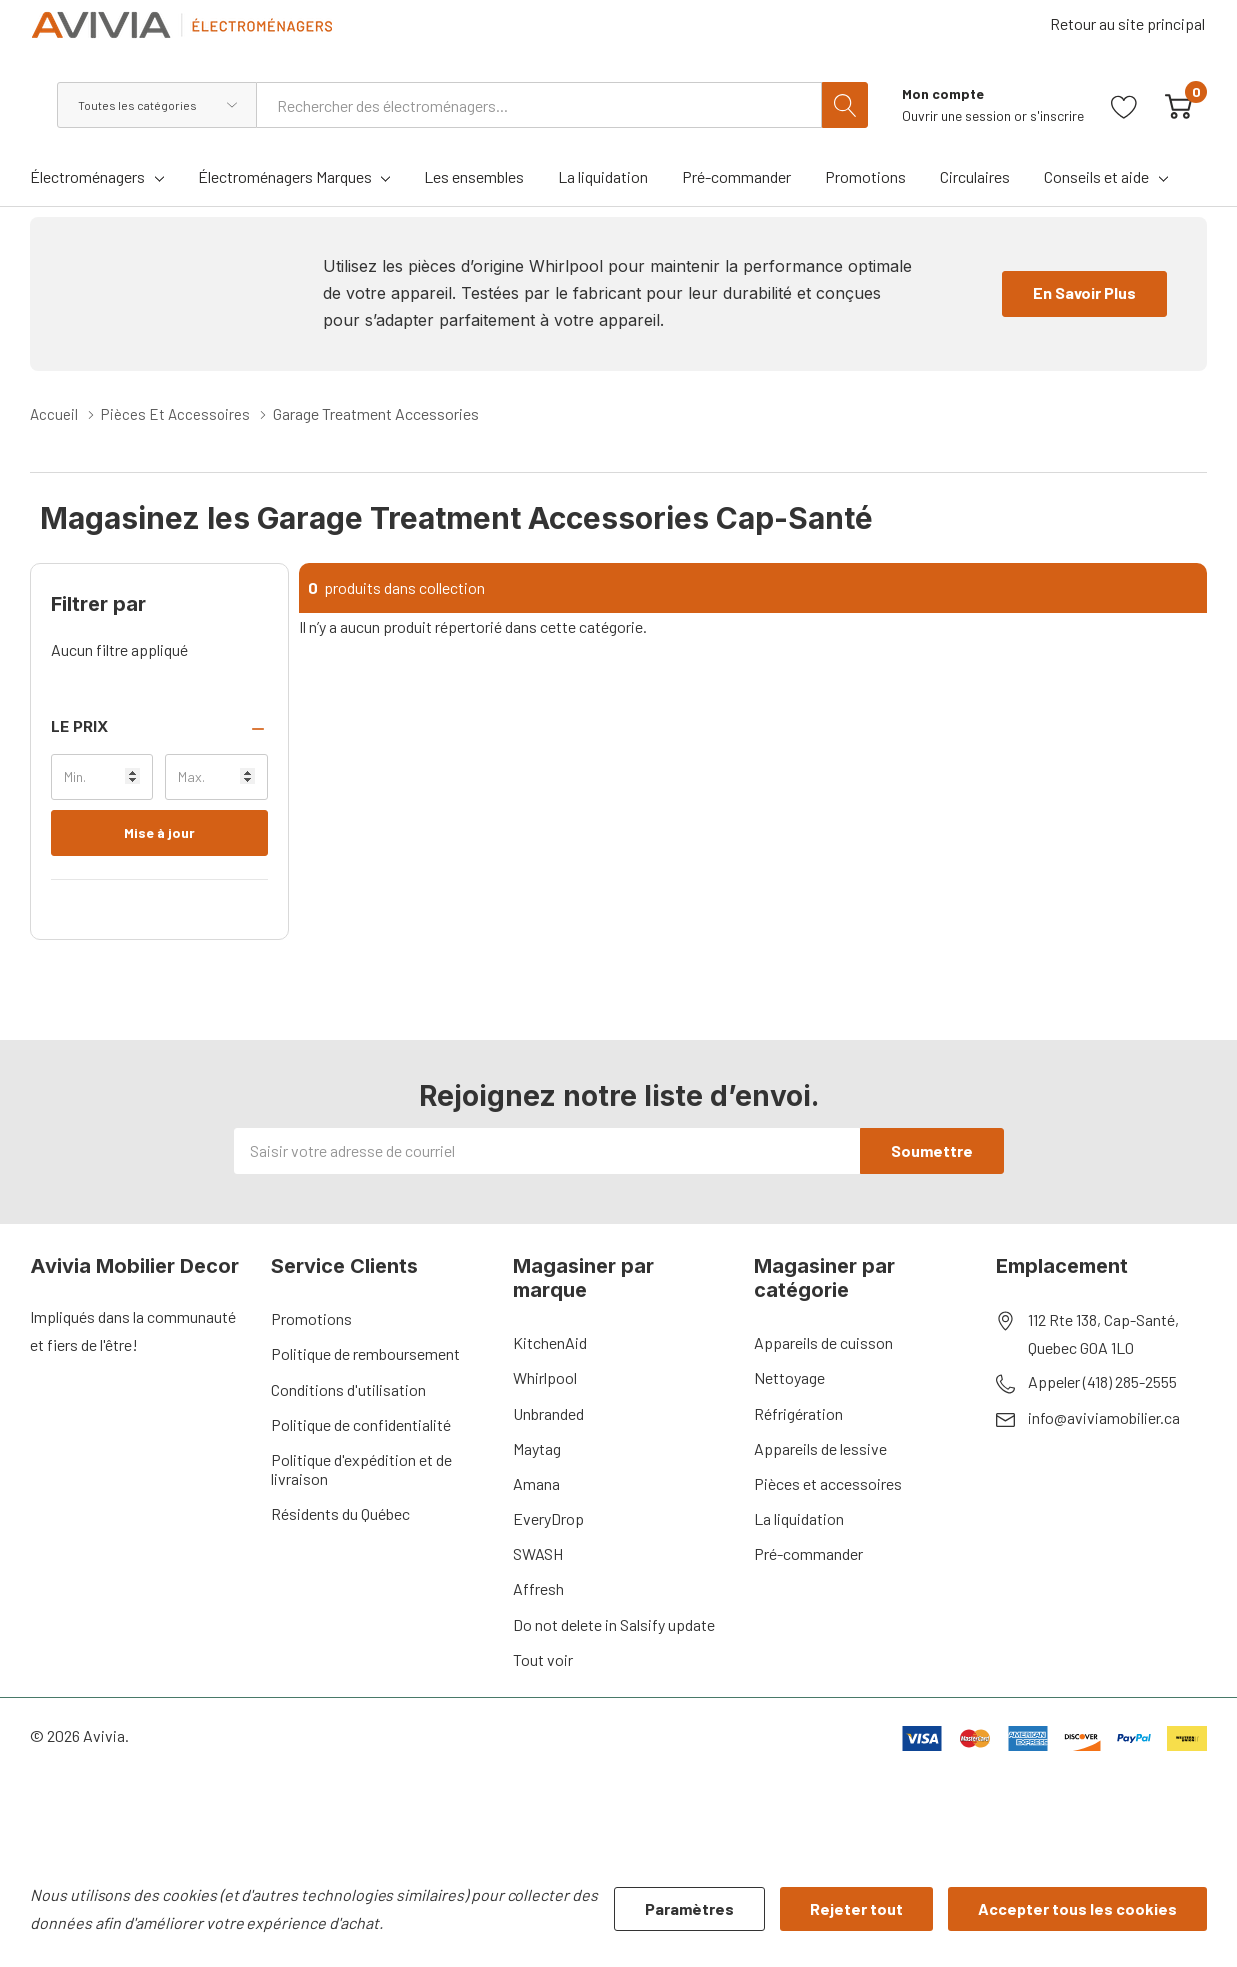  Describe the element at coordinates (799, 1517) in the screenshot. I see `La liquidation` at that location.